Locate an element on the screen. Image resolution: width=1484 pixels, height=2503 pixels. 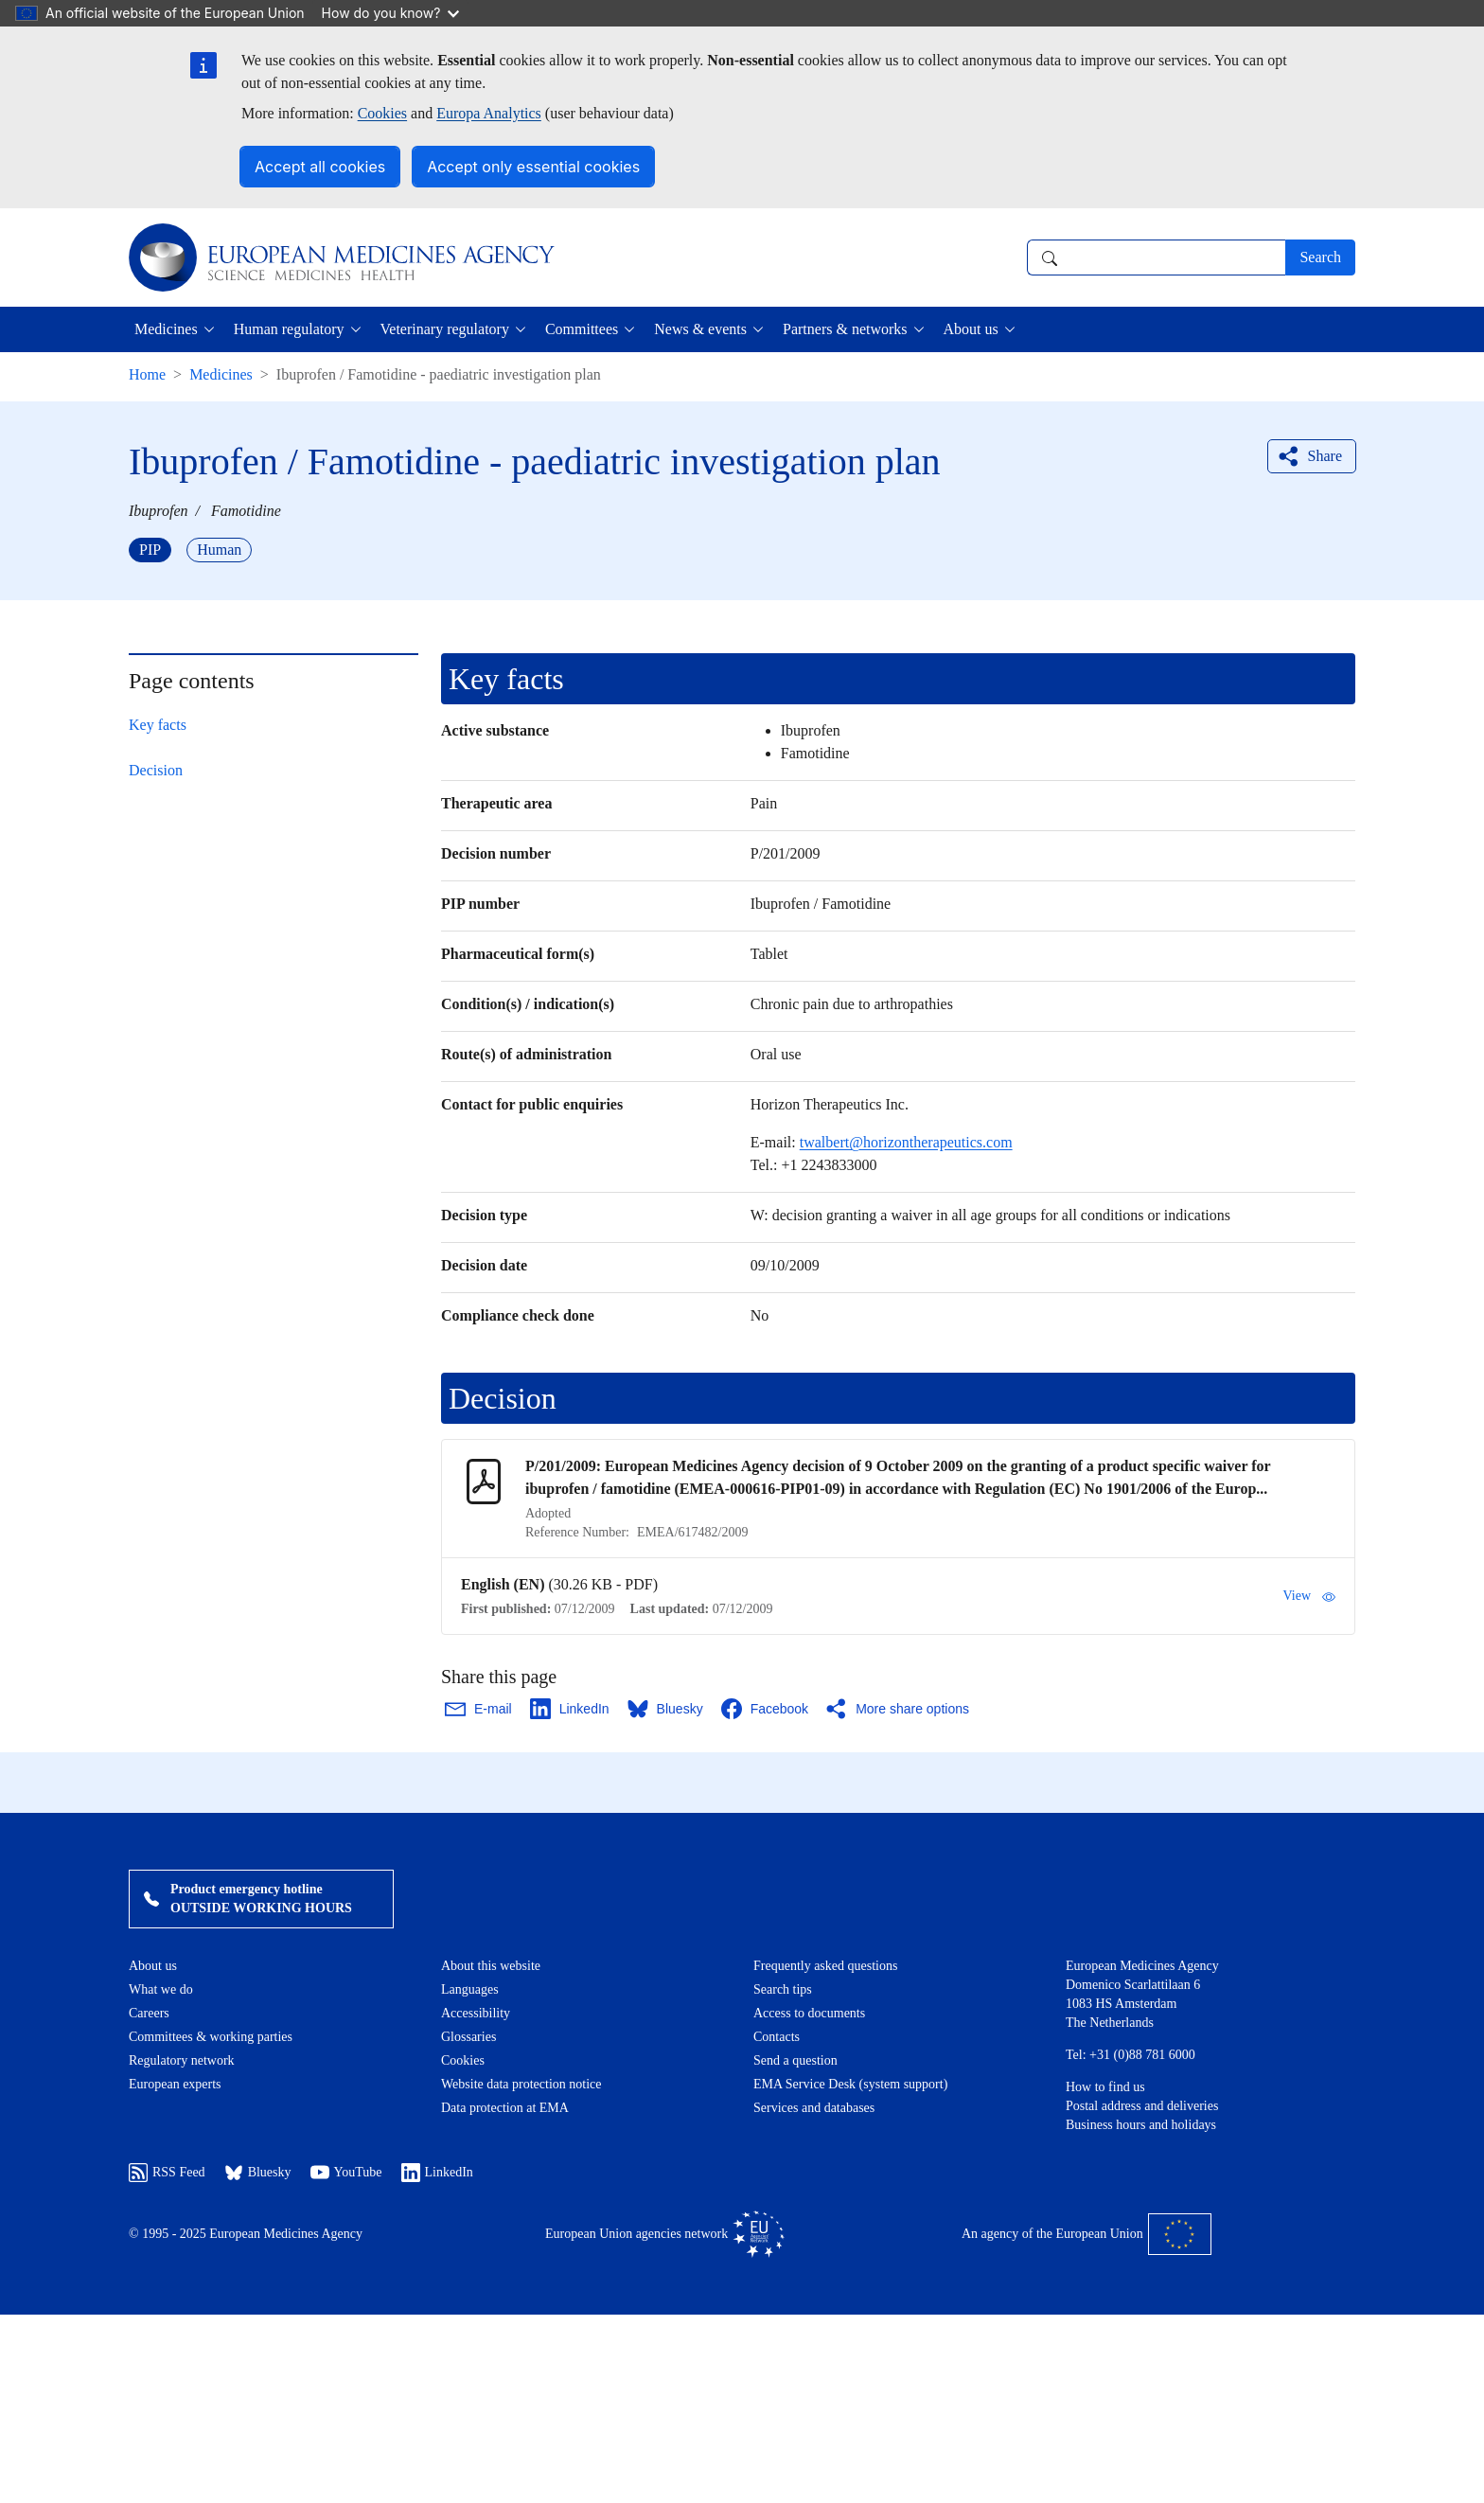
News & events [button] is located at coordinates (700, 329).